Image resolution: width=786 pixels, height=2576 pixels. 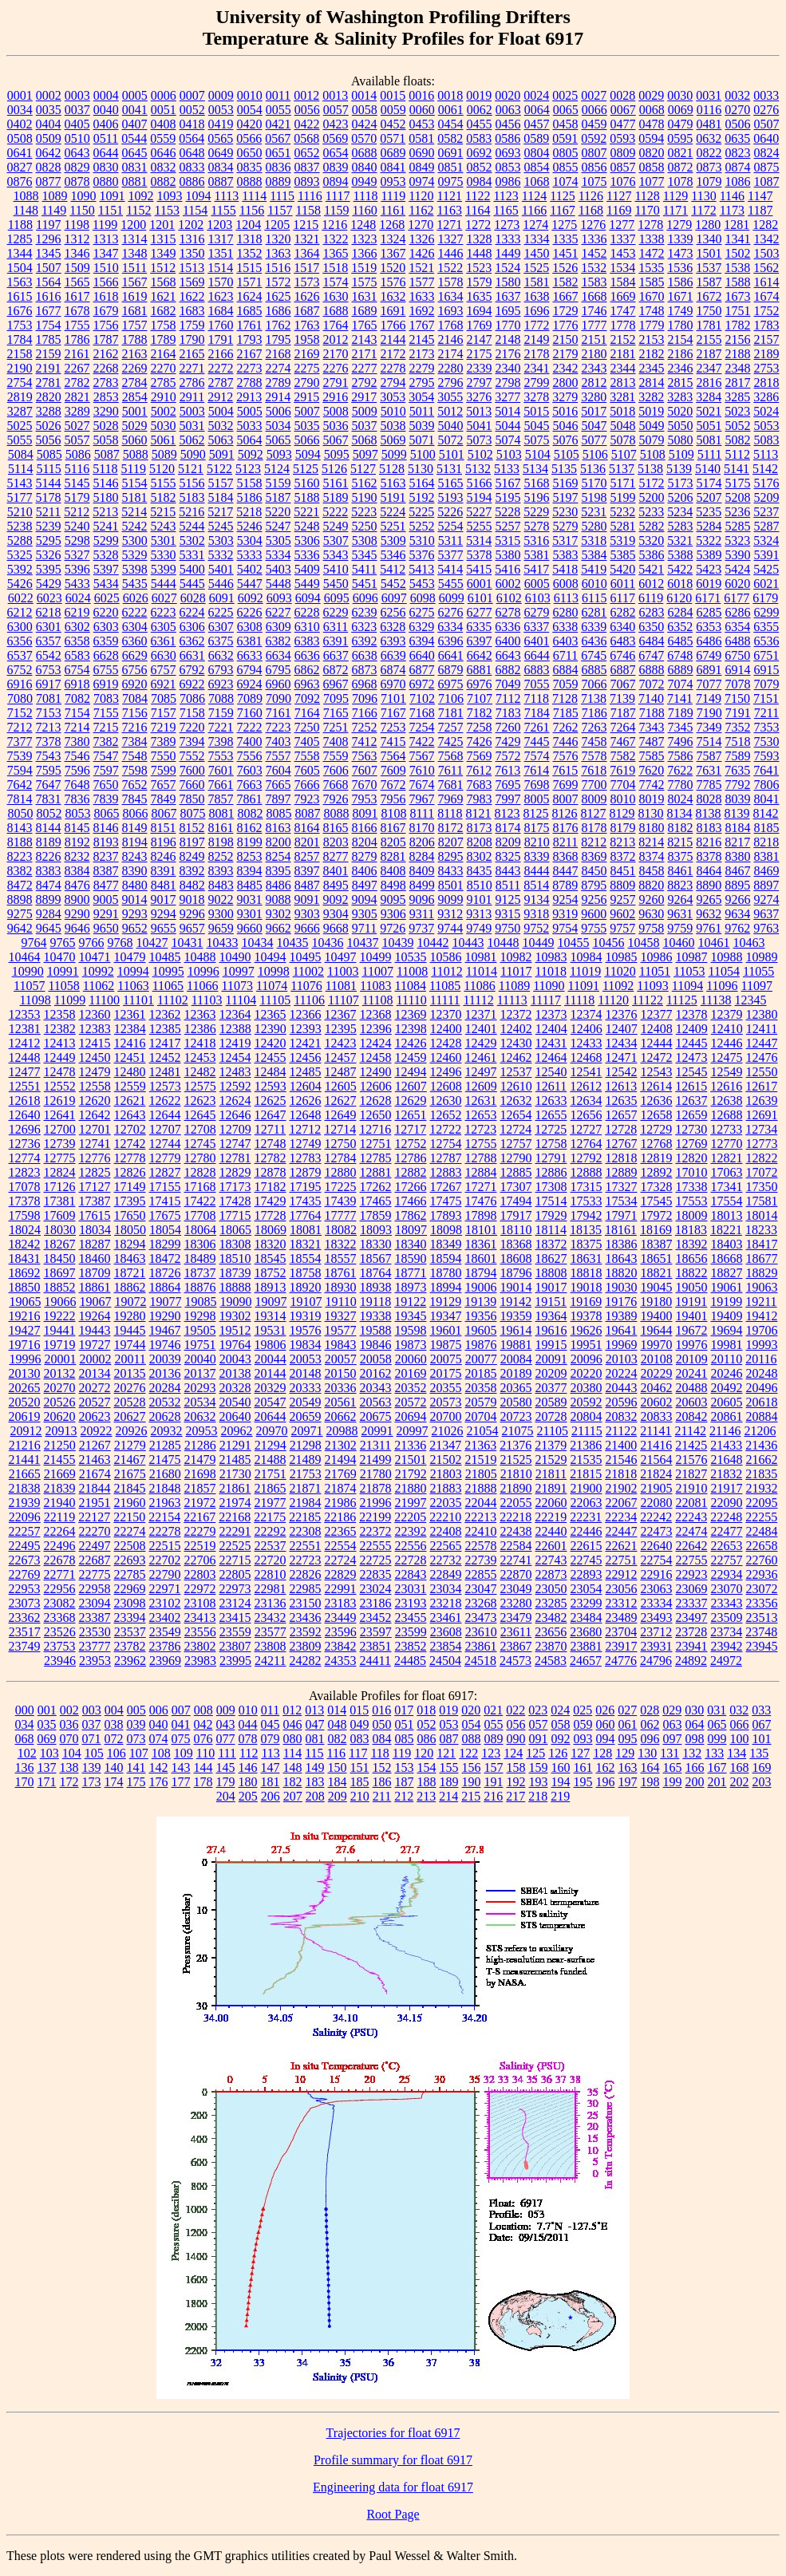 What do you see at coordinates (336, 612) in the screenshot?
I see `6229` at bounding box center [336, 612].